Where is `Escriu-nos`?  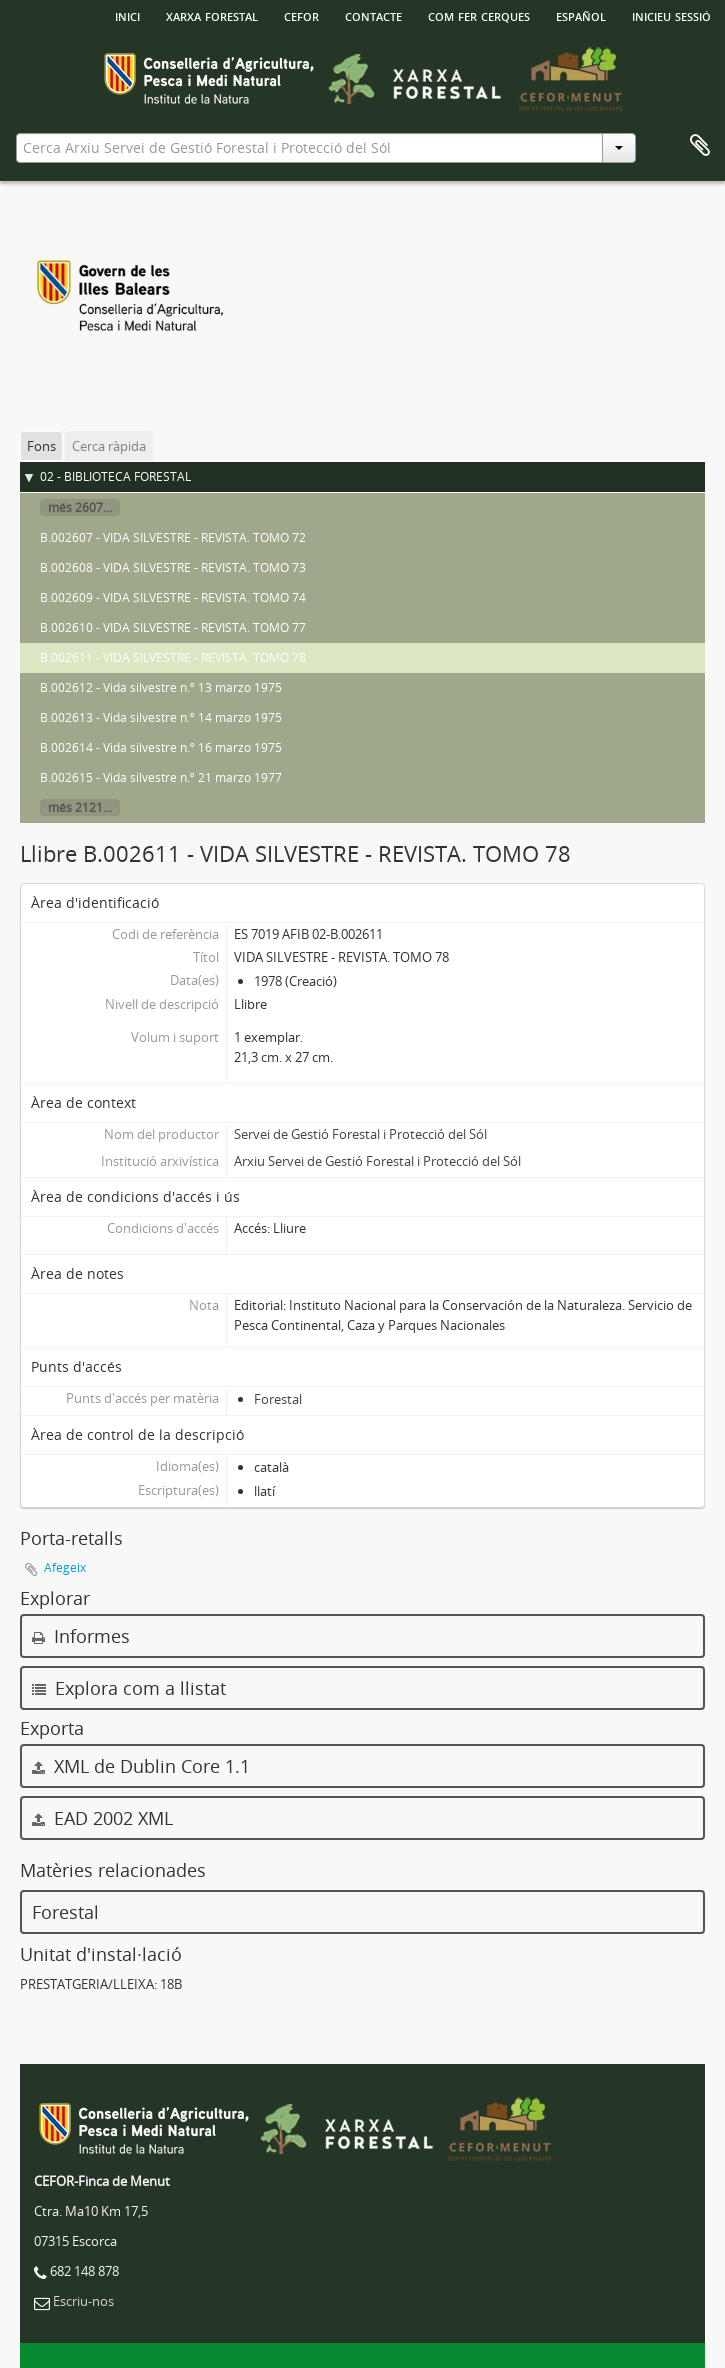
Escriu-nos is located at coordinates (83, 2301).